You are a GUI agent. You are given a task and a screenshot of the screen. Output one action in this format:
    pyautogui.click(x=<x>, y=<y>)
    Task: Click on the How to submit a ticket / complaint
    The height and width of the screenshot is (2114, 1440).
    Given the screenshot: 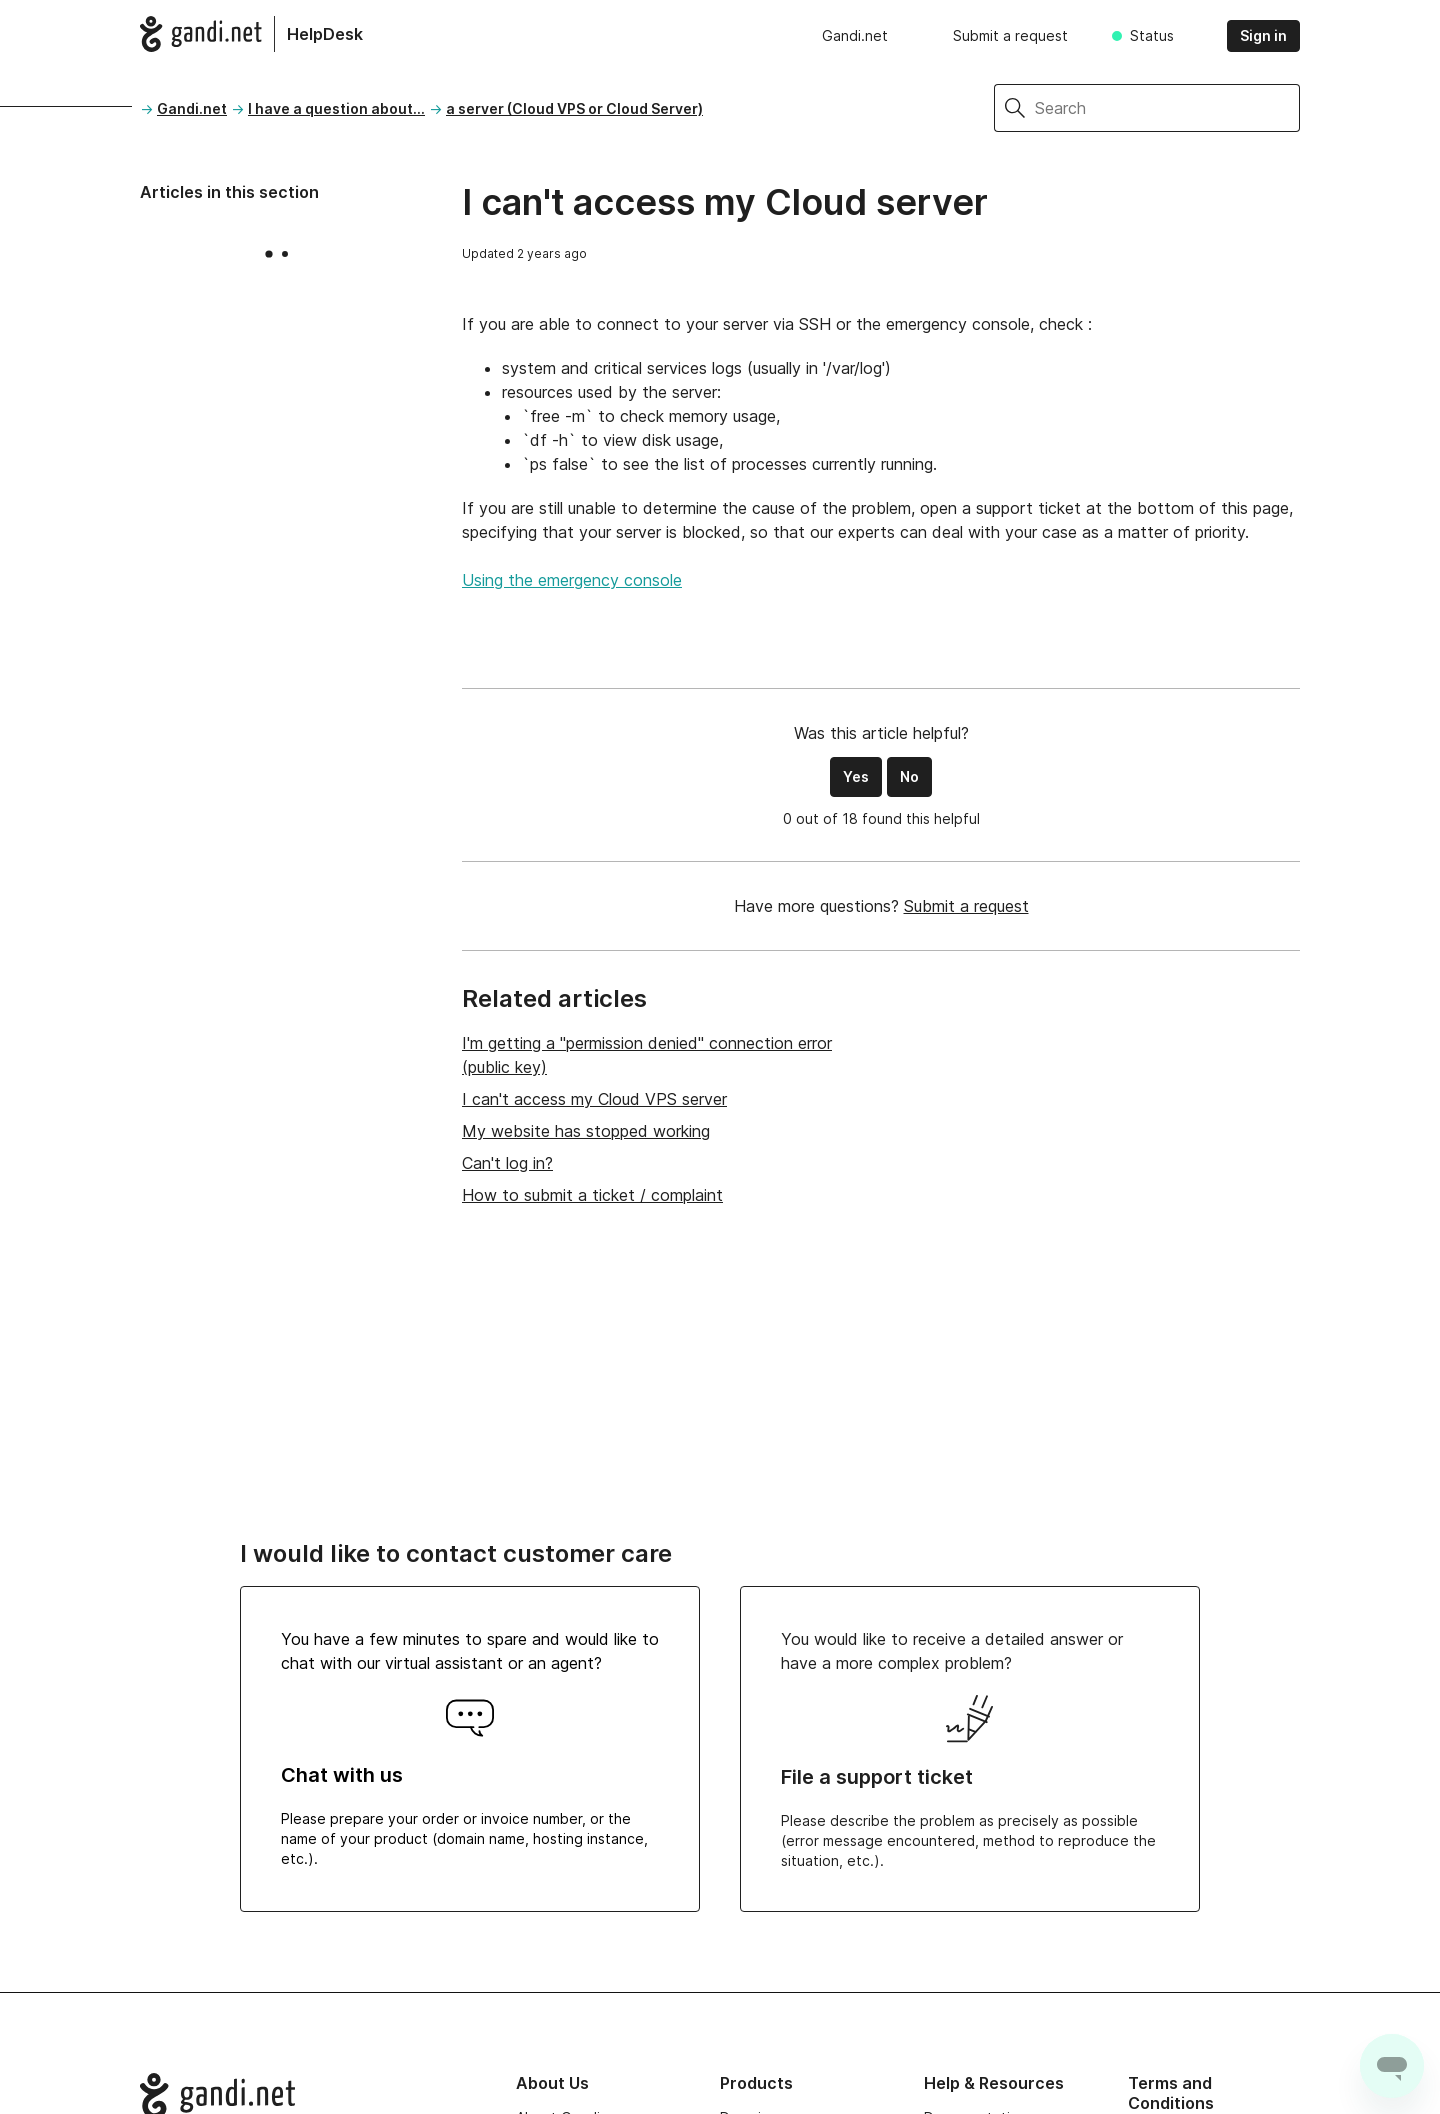 What is the action you would take?
    pyautogui.click(x=592, y=1195)
    